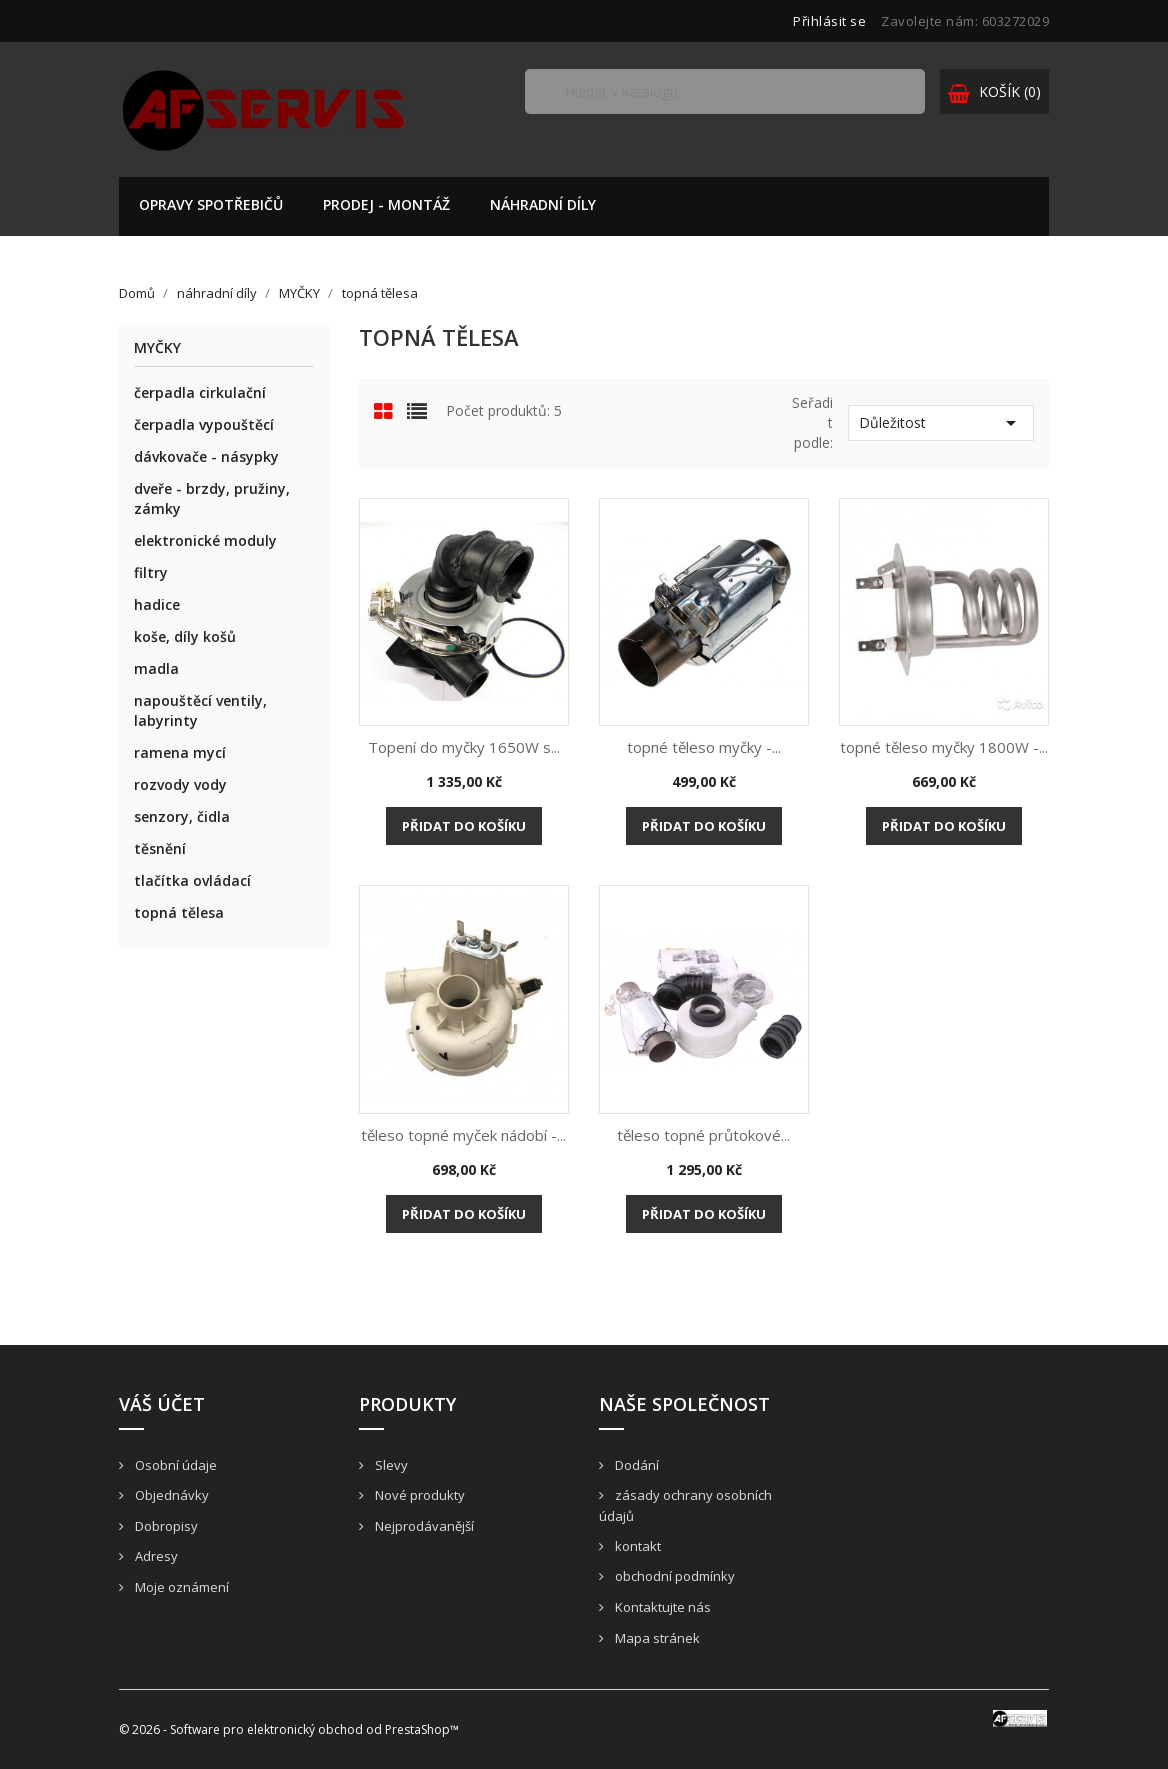 This screenshot has width=1168, height=1769. I want to click on Topení do myčky 1650W s..., so click(464, 747).